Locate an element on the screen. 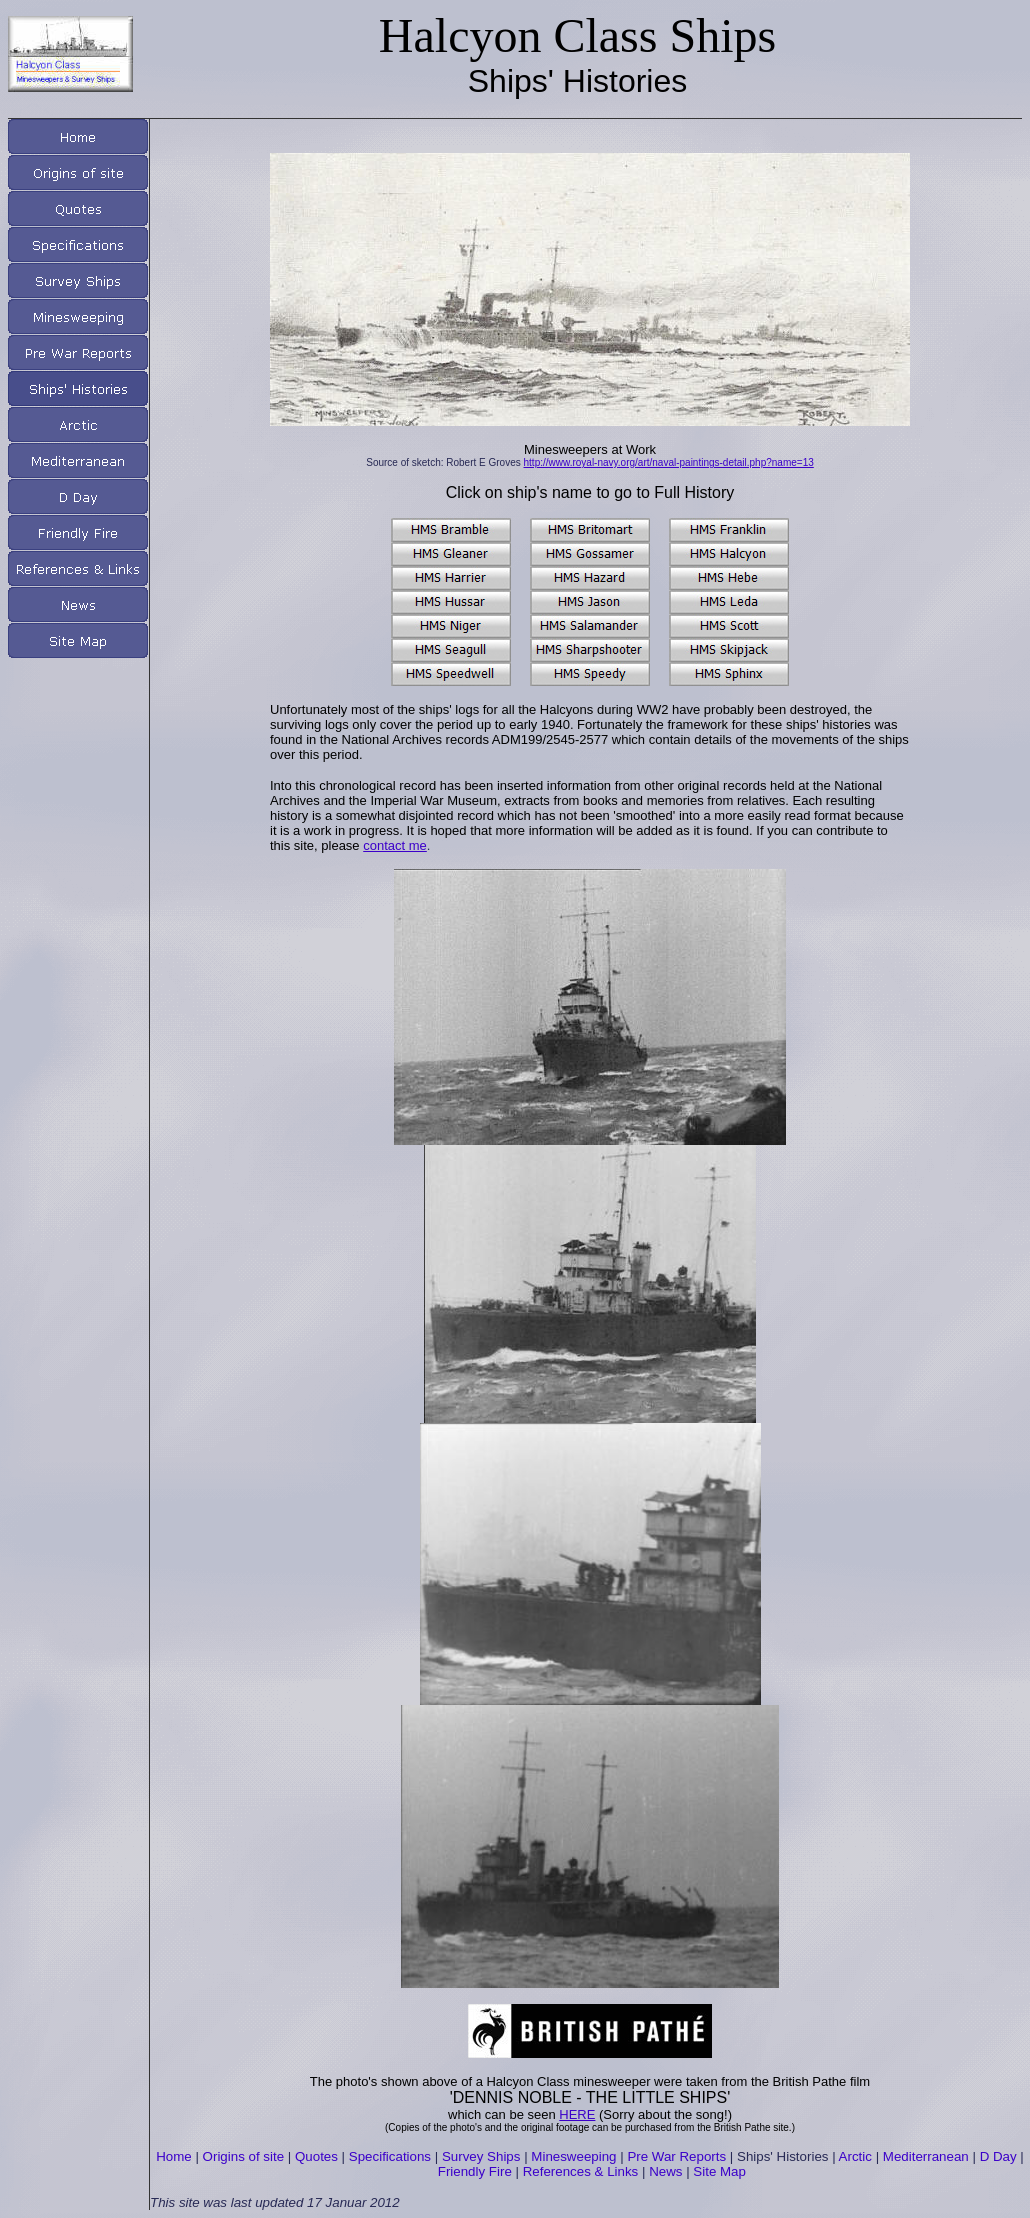 This screenshot has height=2218, width=1030. Home is located at coordinates (174, 2156).